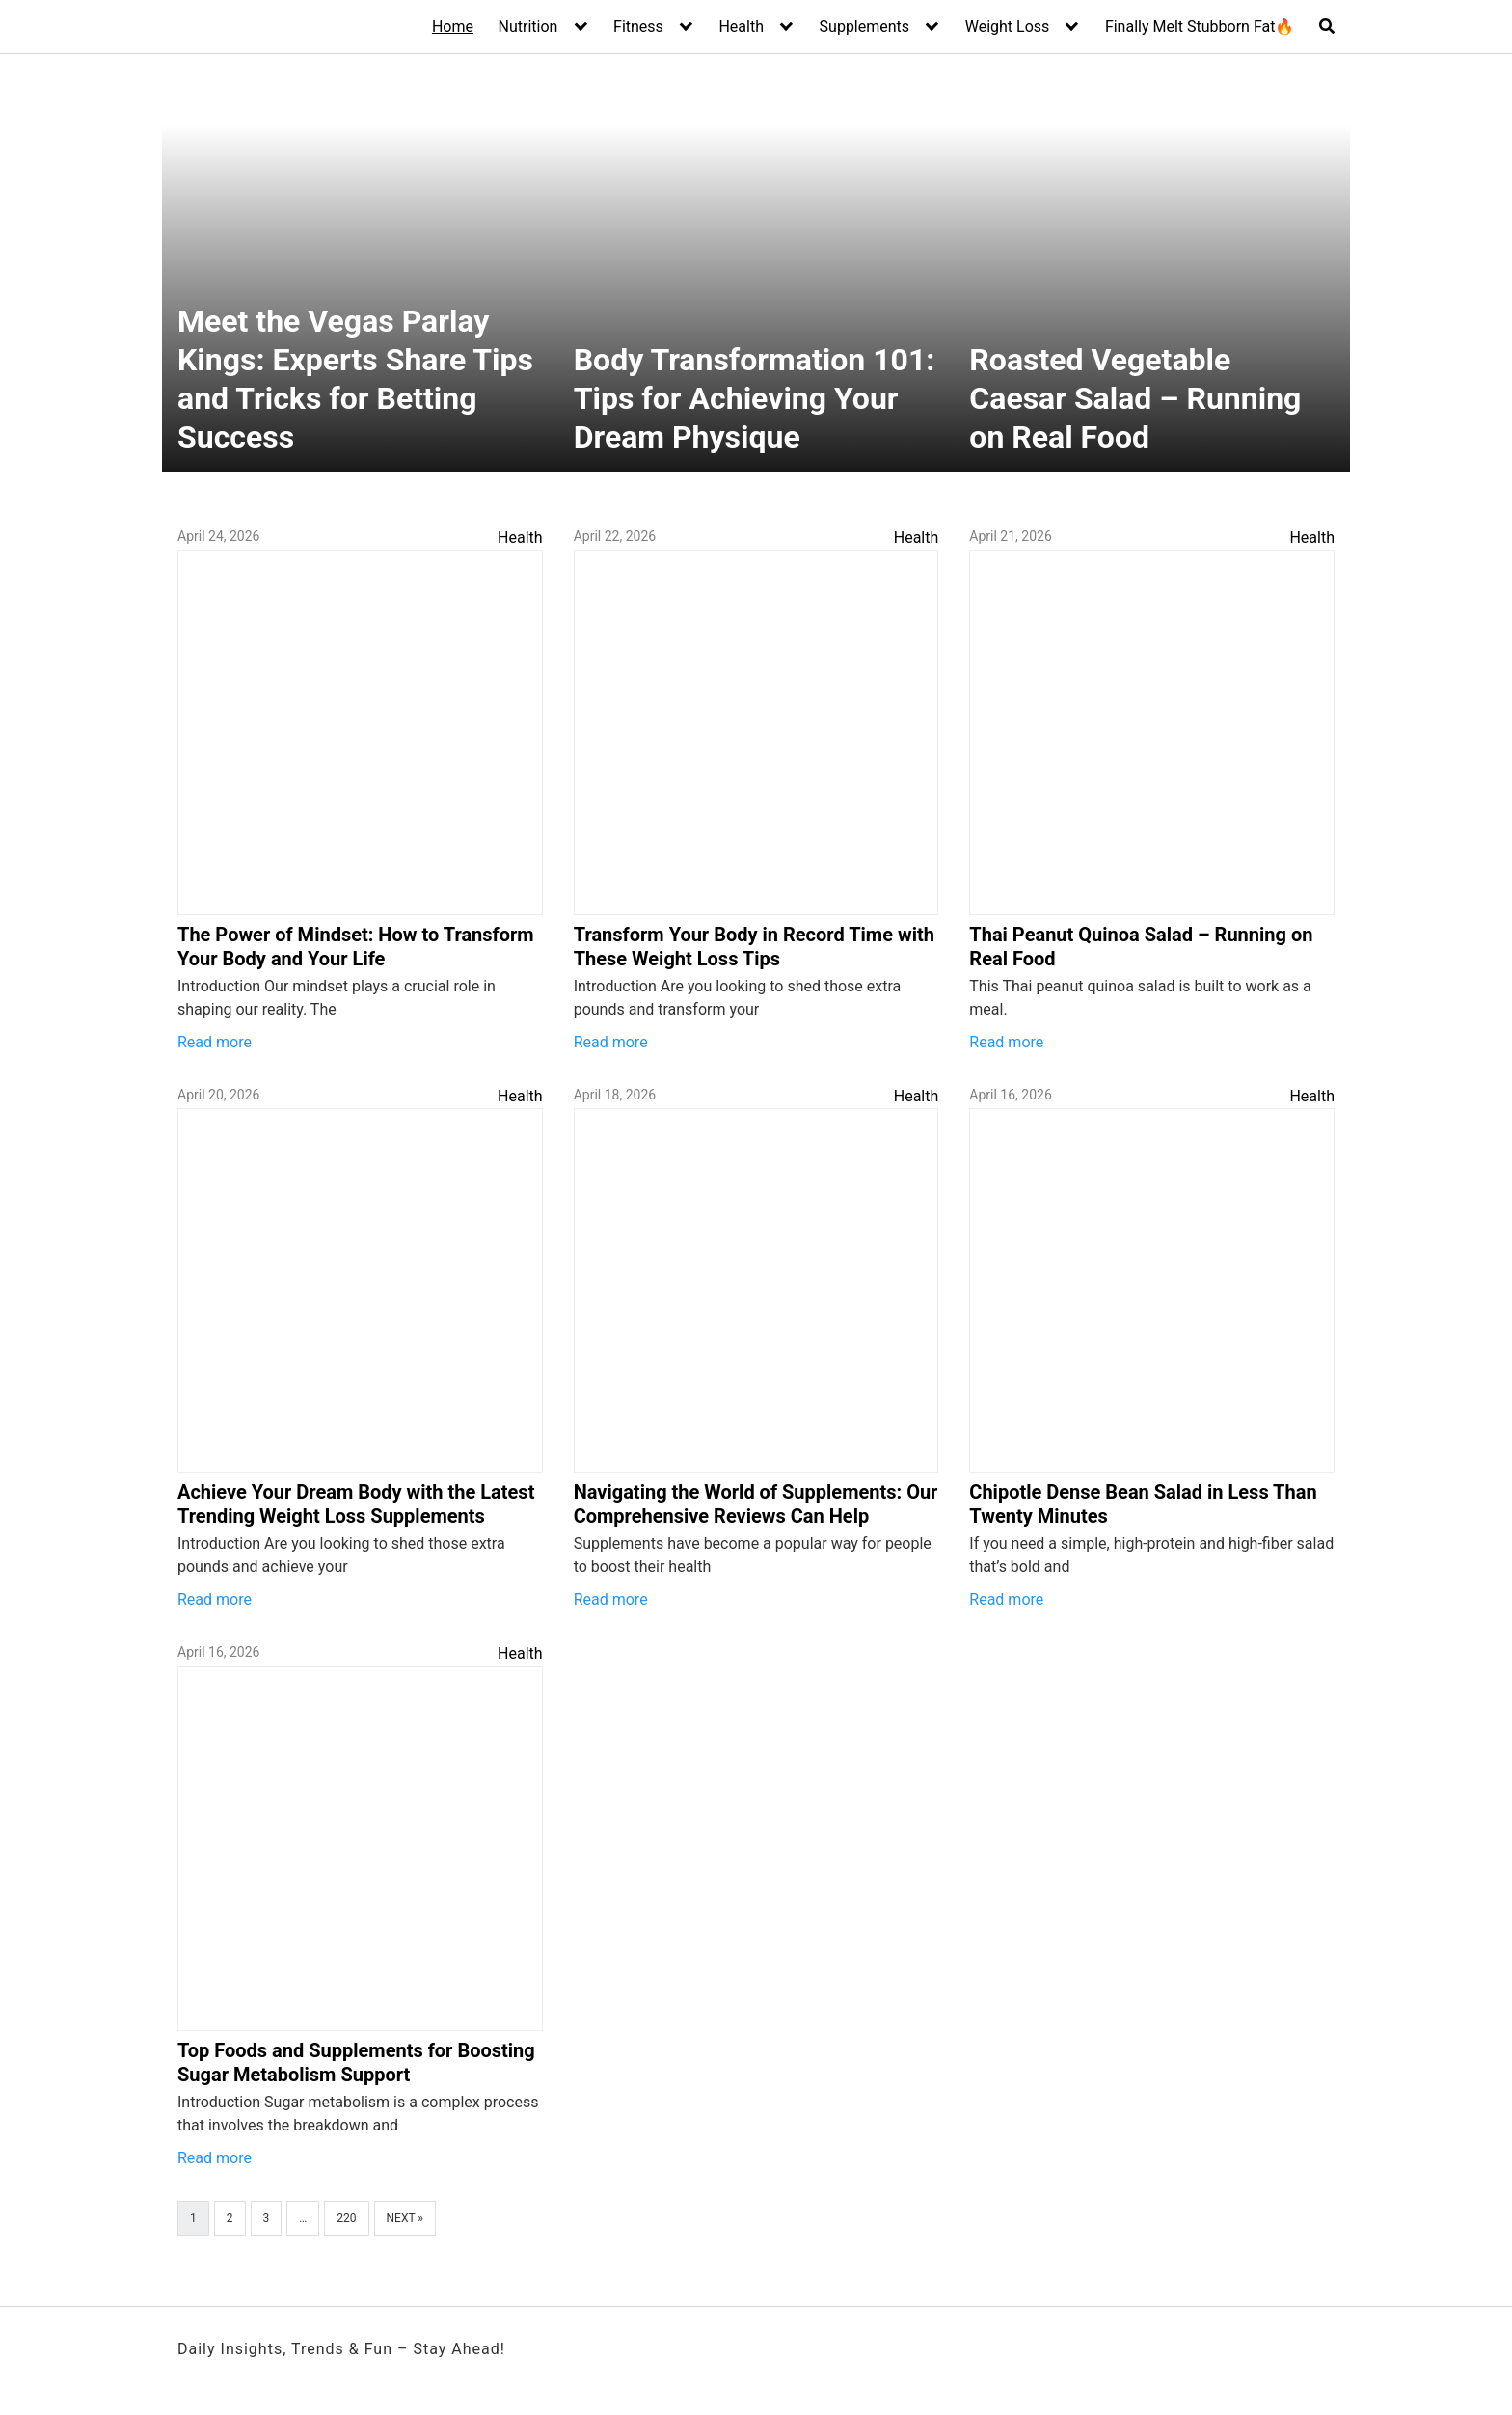 The height and width of the screenshot is (2415, 1512). I want to click on Supplements, so click(865, 26).